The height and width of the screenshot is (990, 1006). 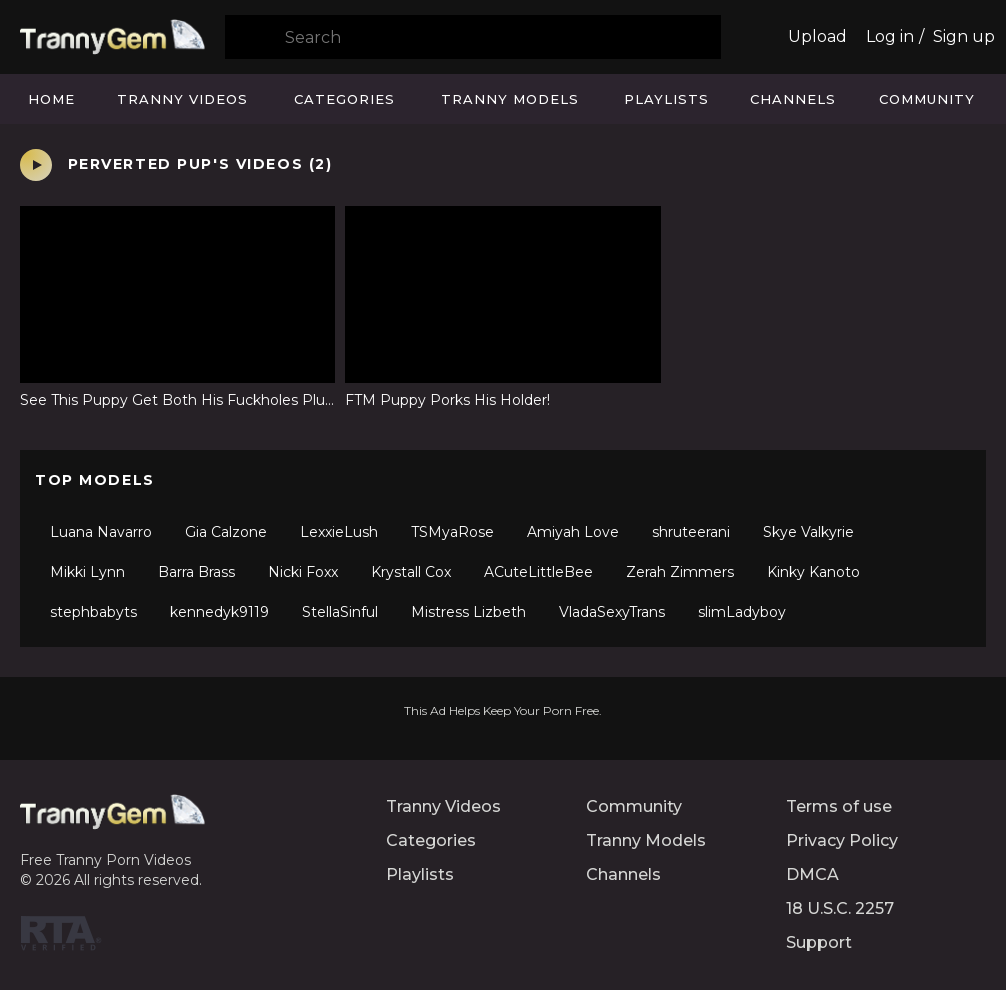 What do you see at coordinates (219, 612) in the screenshot?
I see `kennedyk9119` at bounding box center [219, 612].